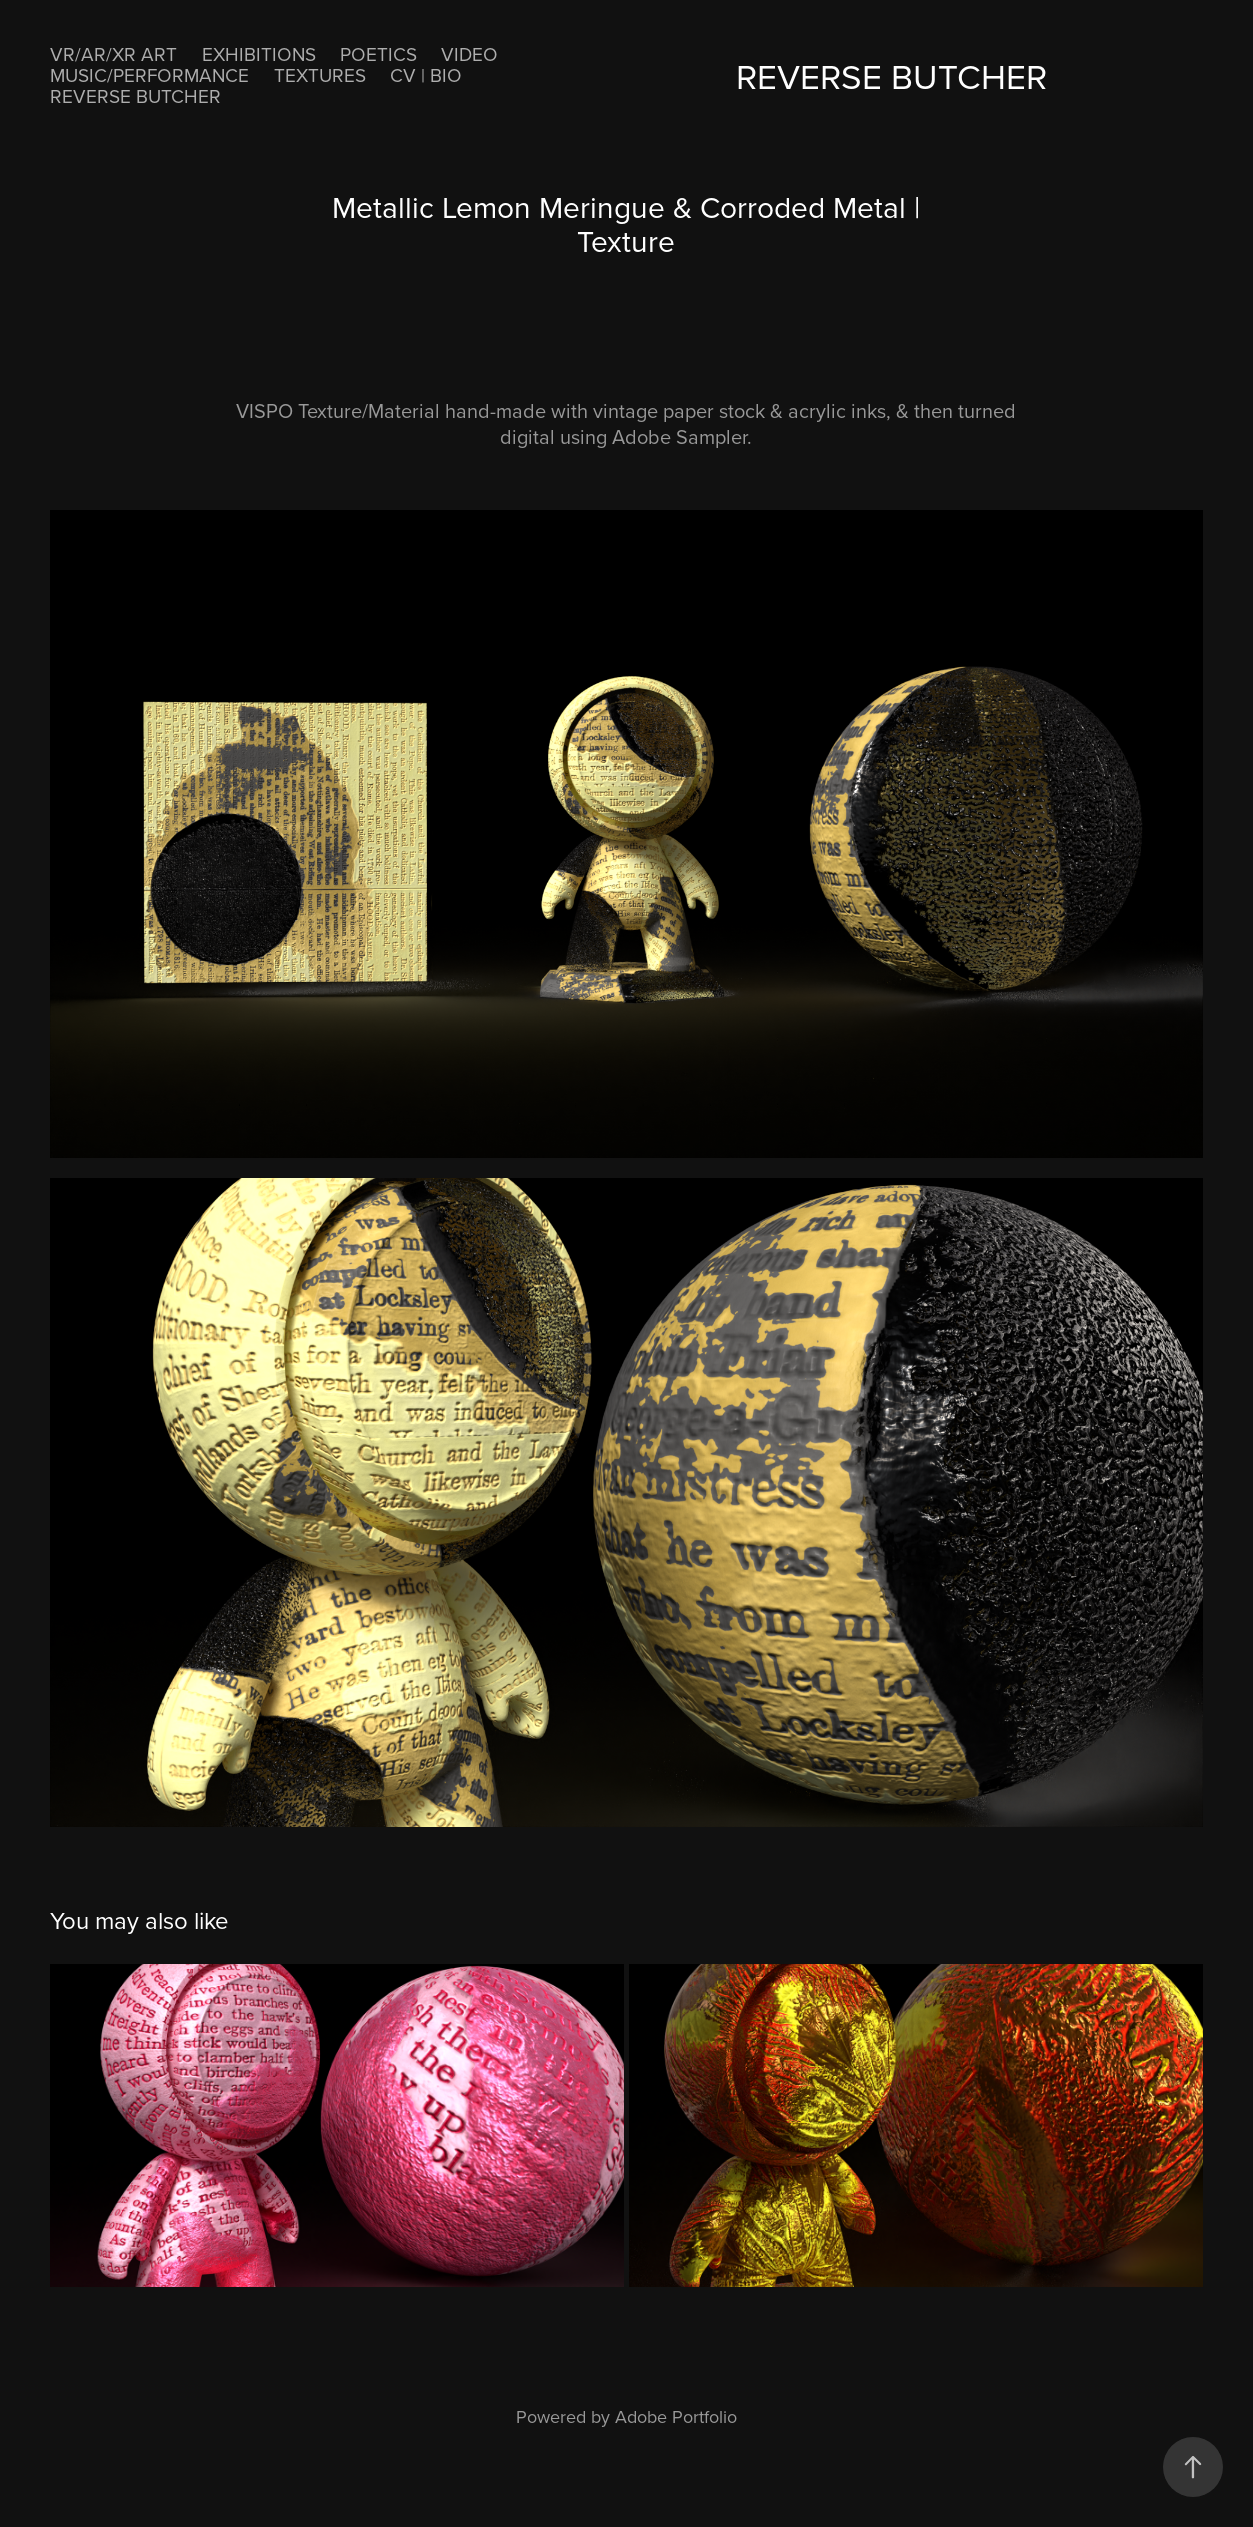  I want to click on VIDEO, so click(469, 53).